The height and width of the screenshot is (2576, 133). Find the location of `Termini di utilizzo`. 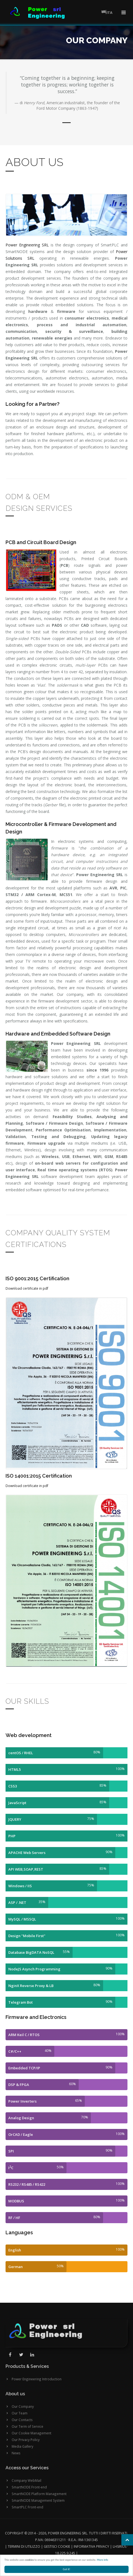

Termini di utilizzo is located at coordinates (24, 2546).